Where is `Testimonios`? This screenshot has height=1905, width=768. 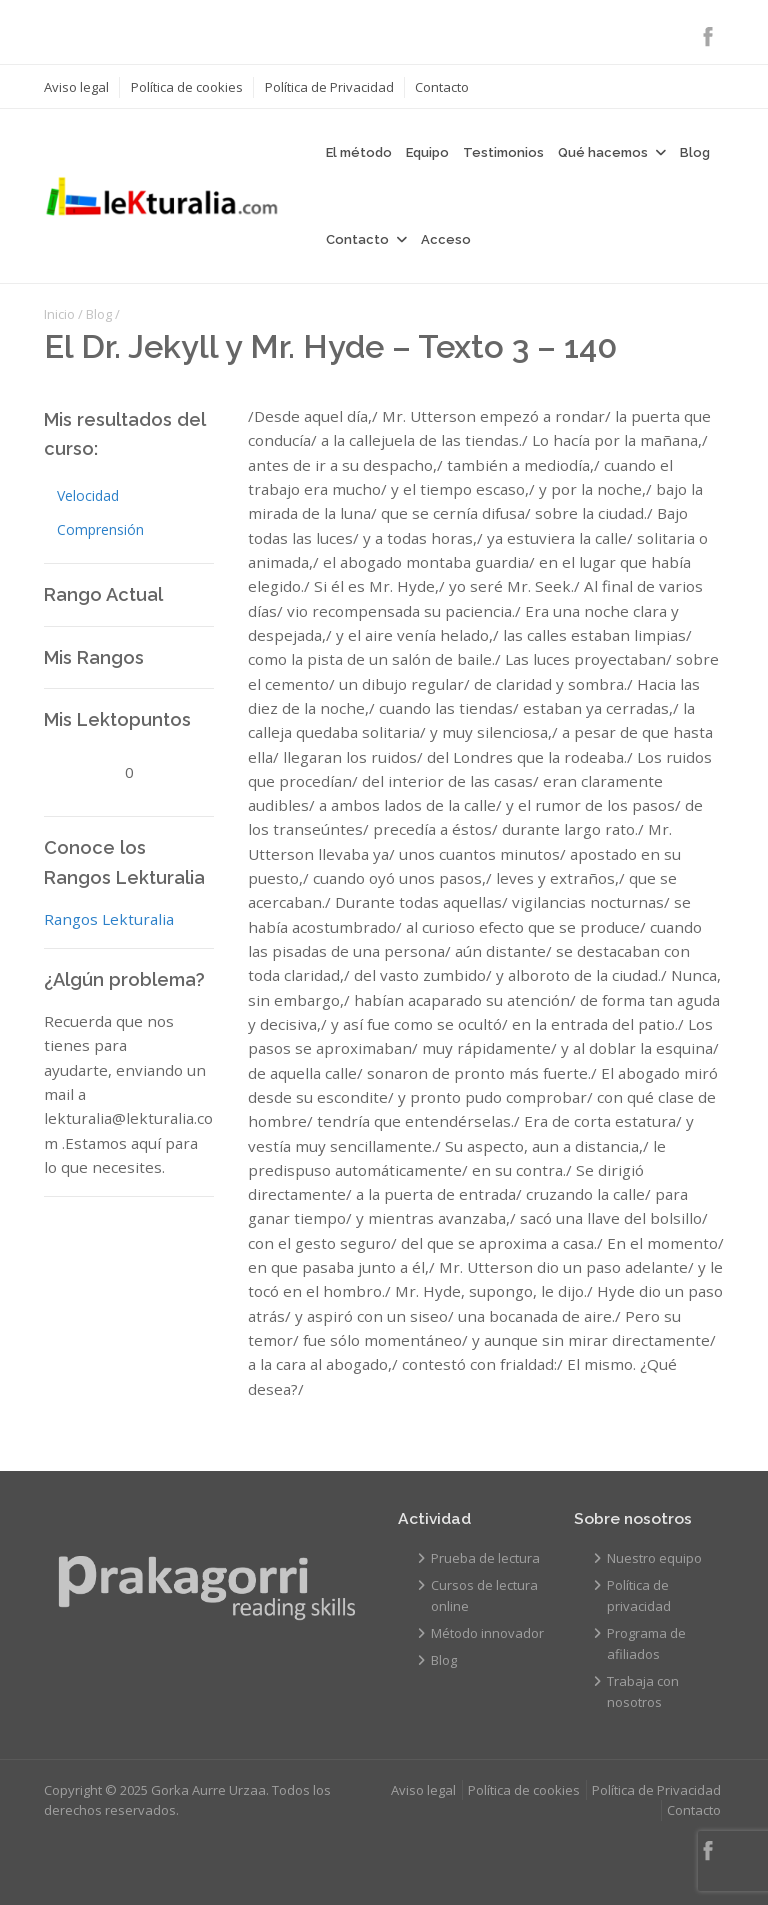 Testimonios is located at coordinates (503, 152).